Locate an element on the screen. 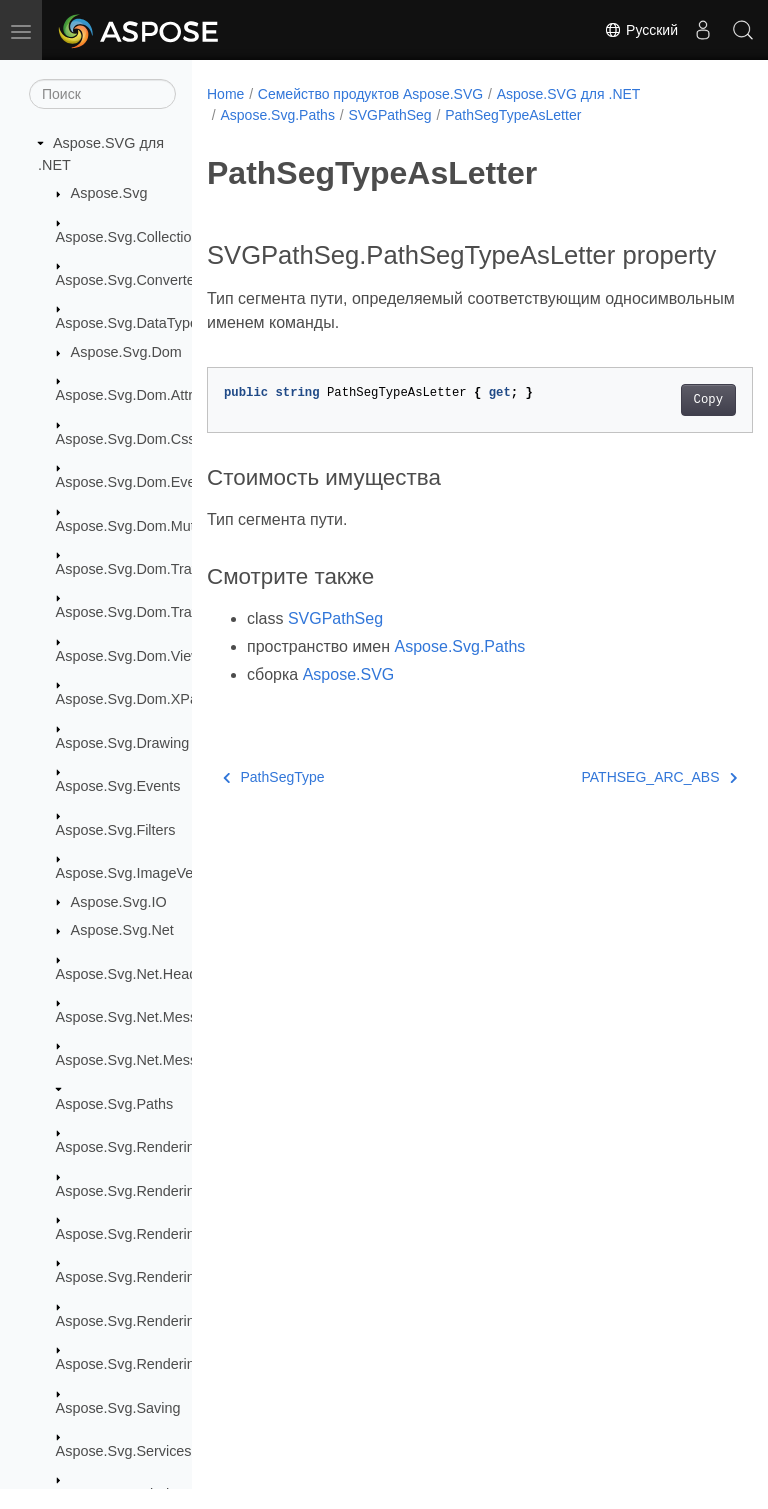  [Поиск] is located at coordinates (102, 94).